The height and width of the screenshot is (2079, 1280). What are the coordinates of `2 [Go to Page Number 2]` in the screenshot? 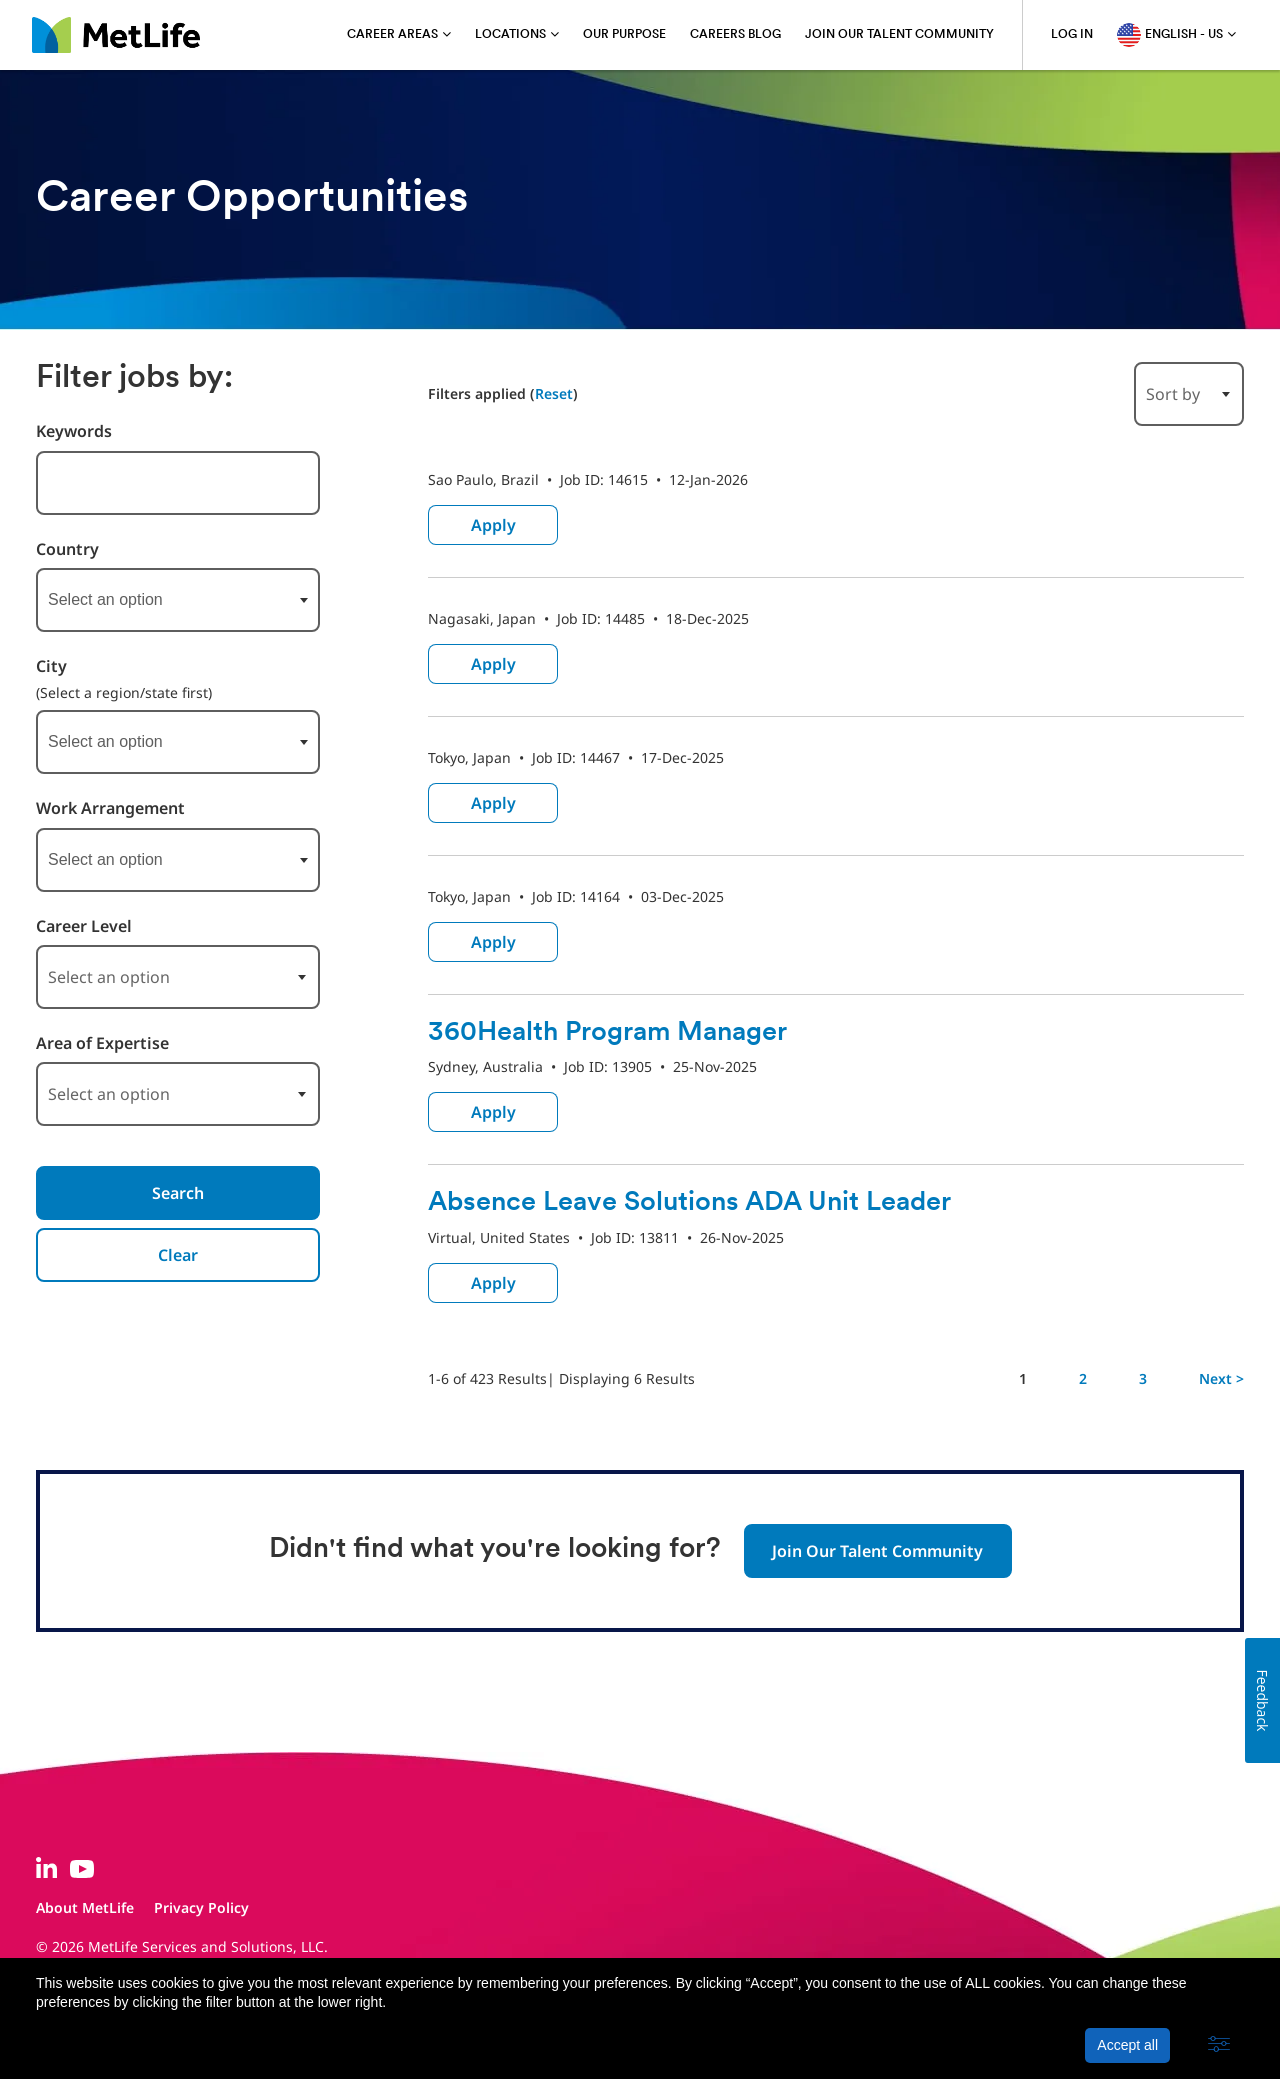 It's located at (1083, 1378).